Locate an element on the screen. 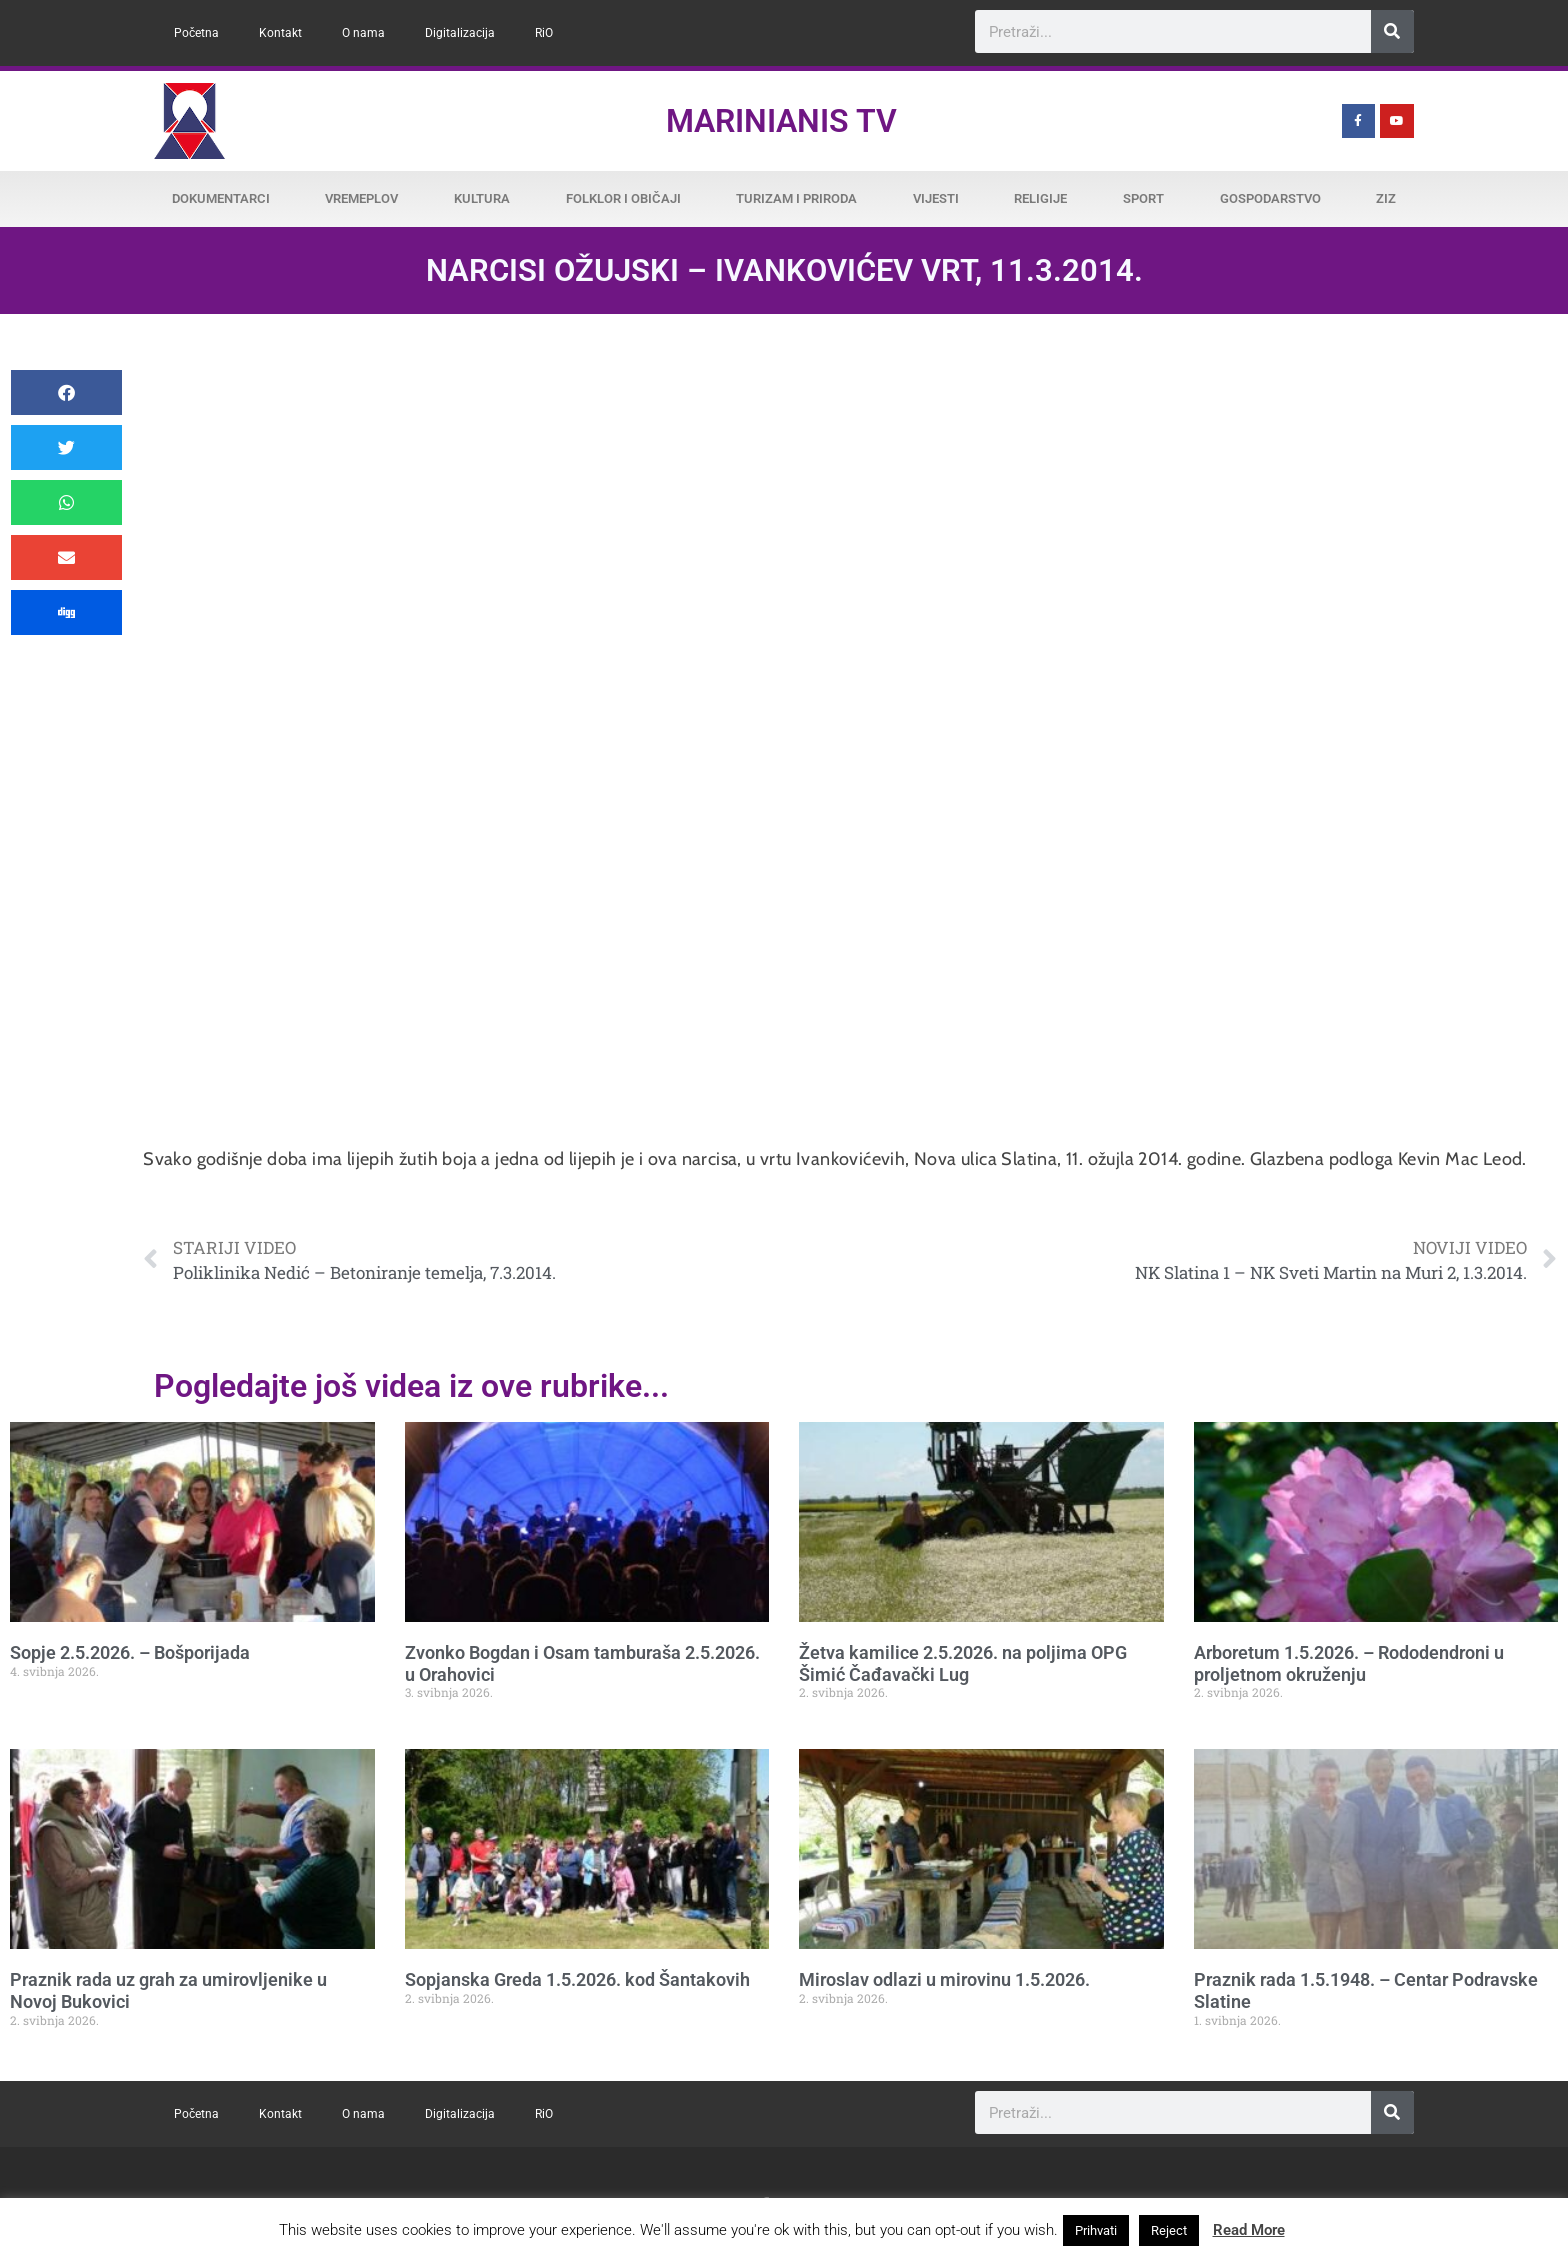  Read More is located at coordinates (1249, 2230).